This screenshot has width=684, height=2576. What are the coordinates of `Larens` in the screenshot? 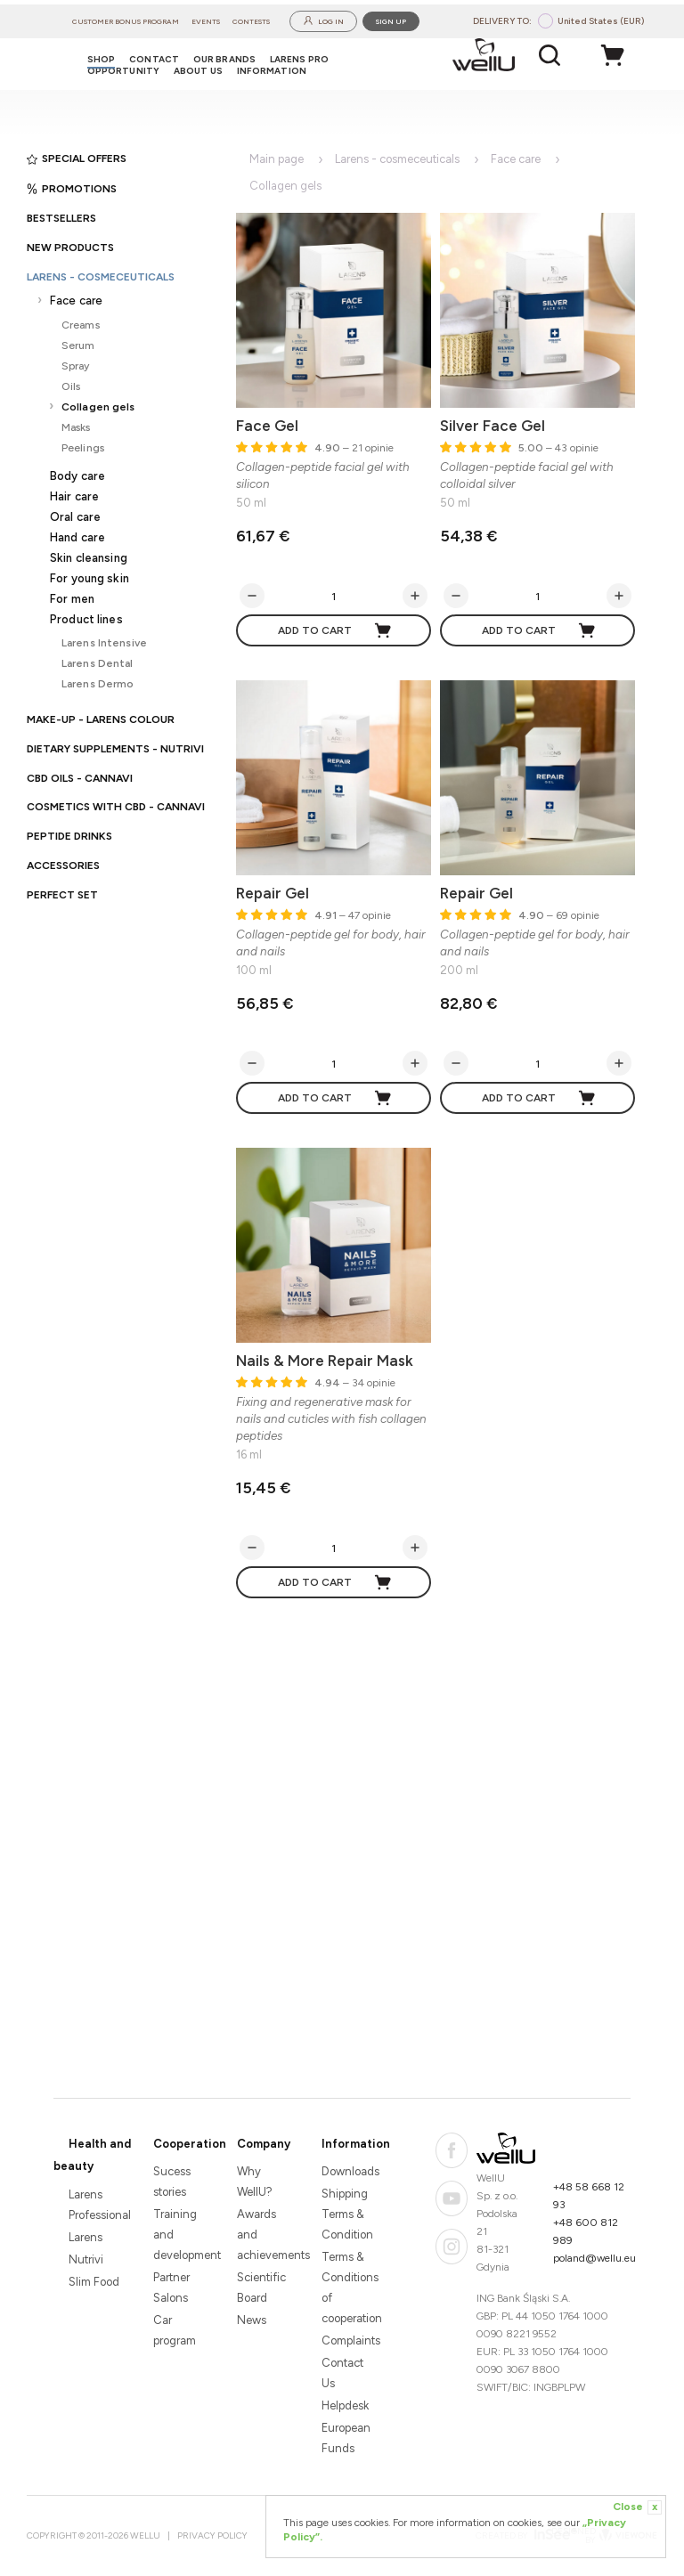 It's located at (85, 2237).